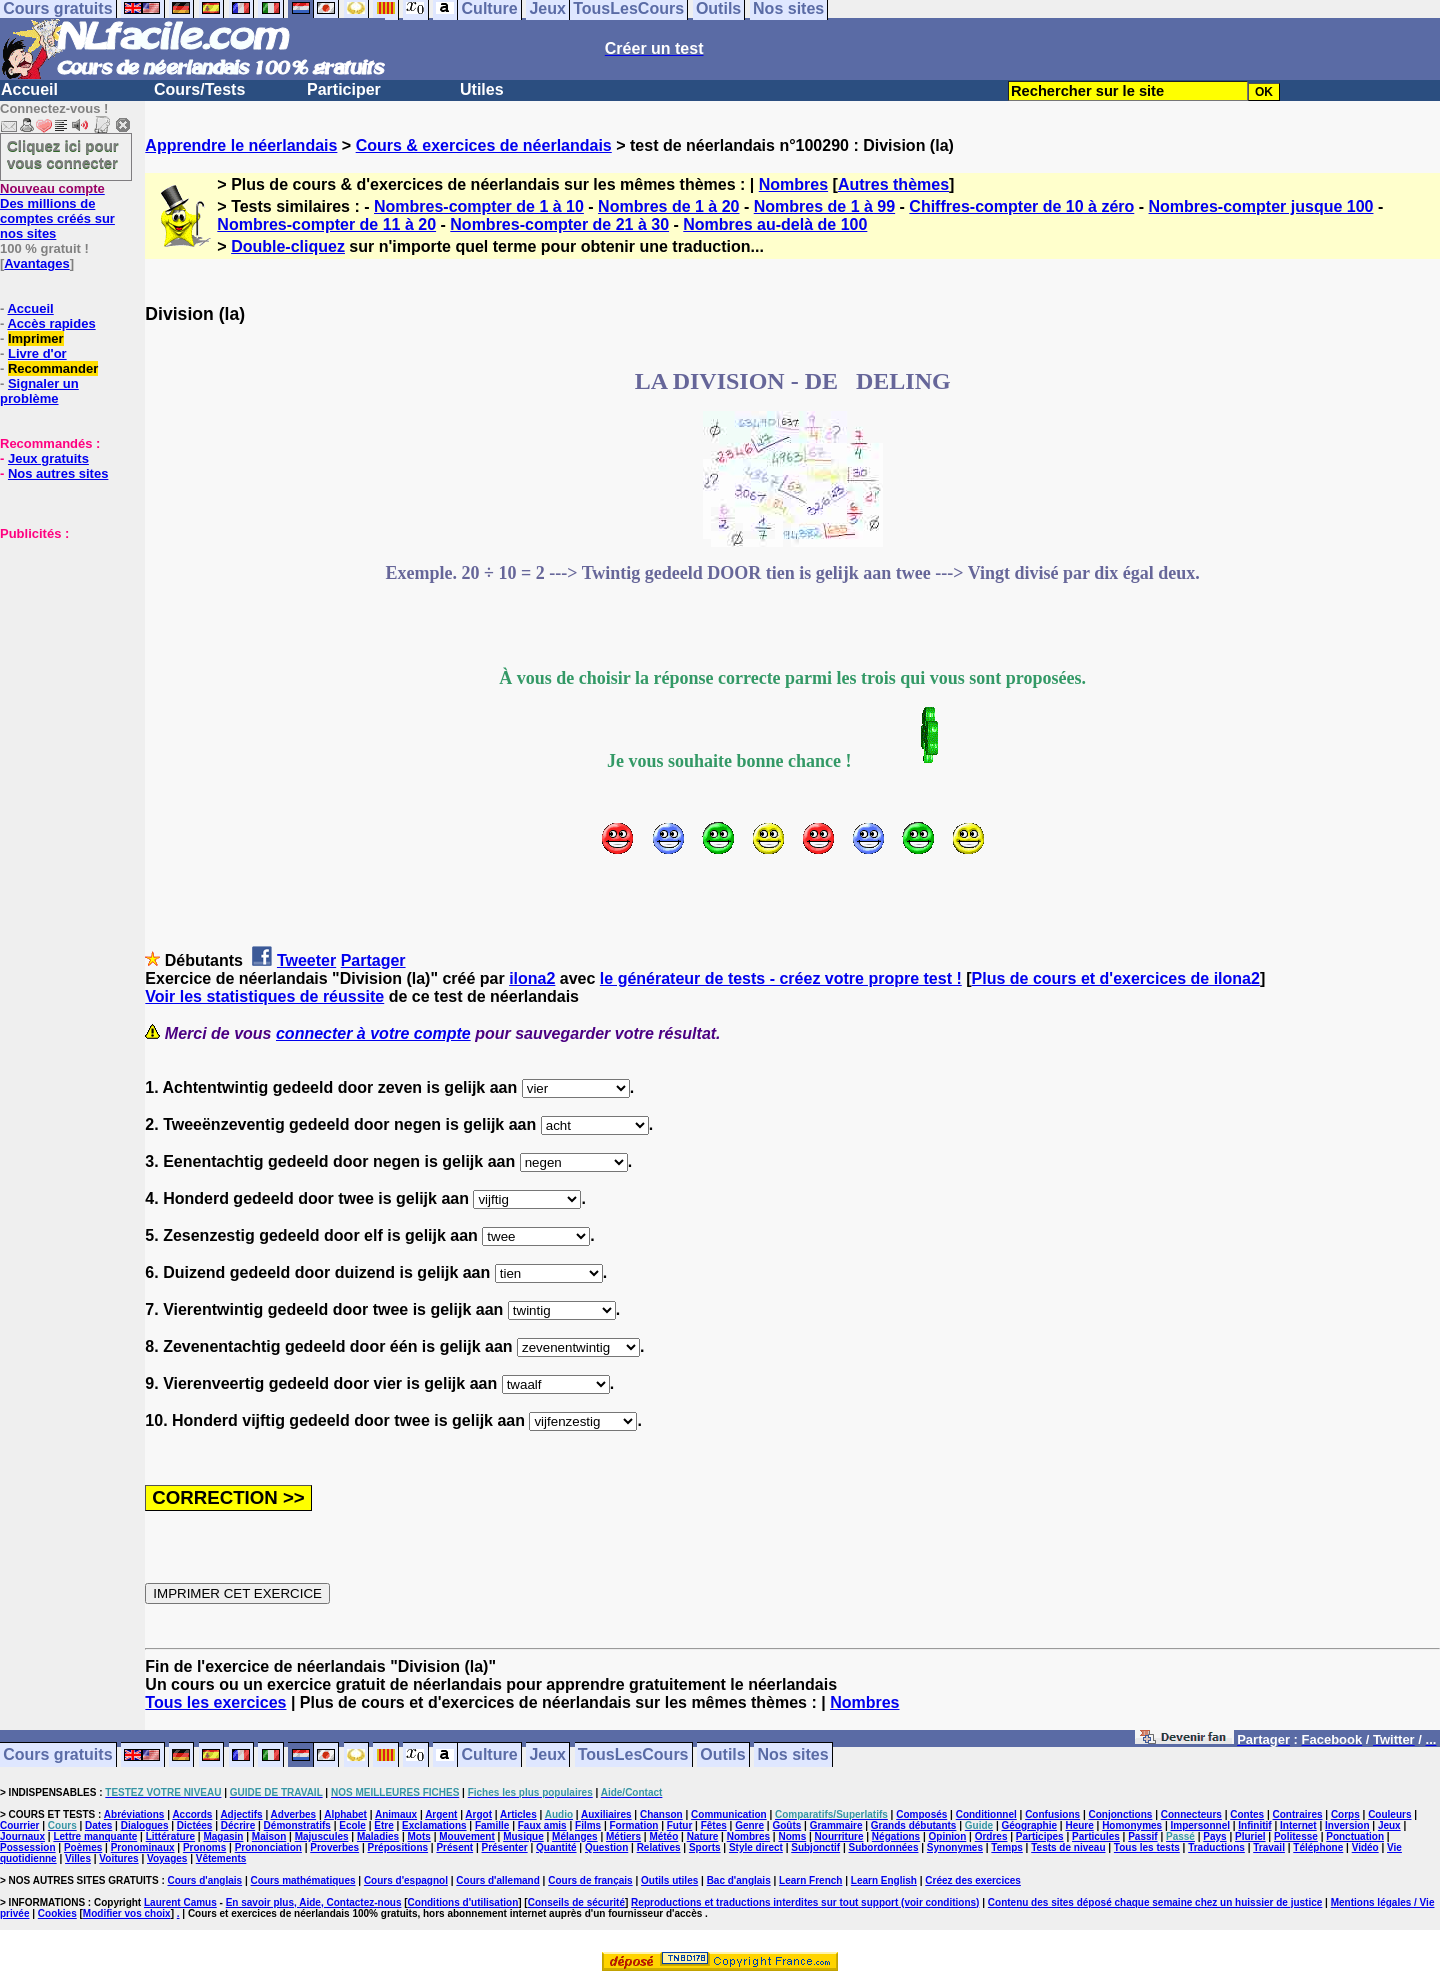 This screenshot has height=1982, width=1440. I want to click on Sports, so click(705, 1847).